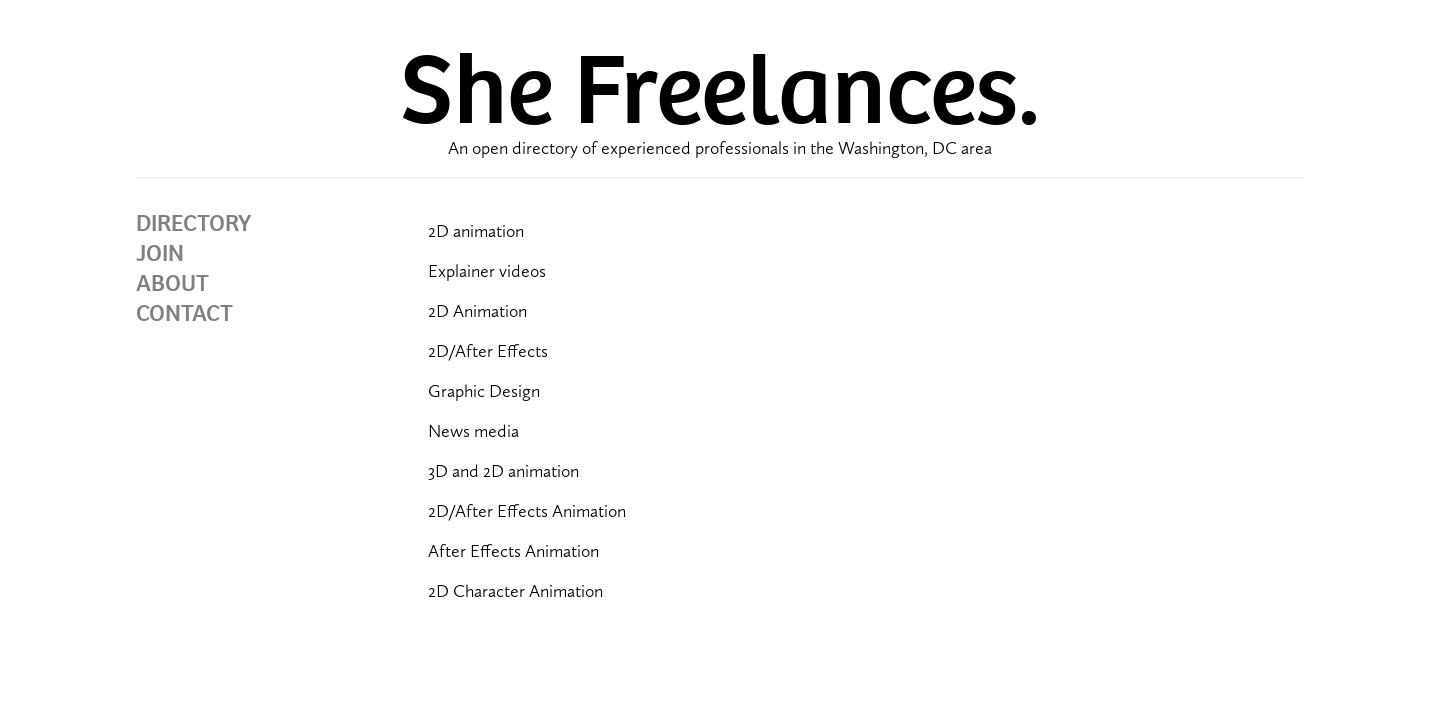  Describe the element at coordinates (160, 253) in the screenshot. I see `JOIN` at that location.